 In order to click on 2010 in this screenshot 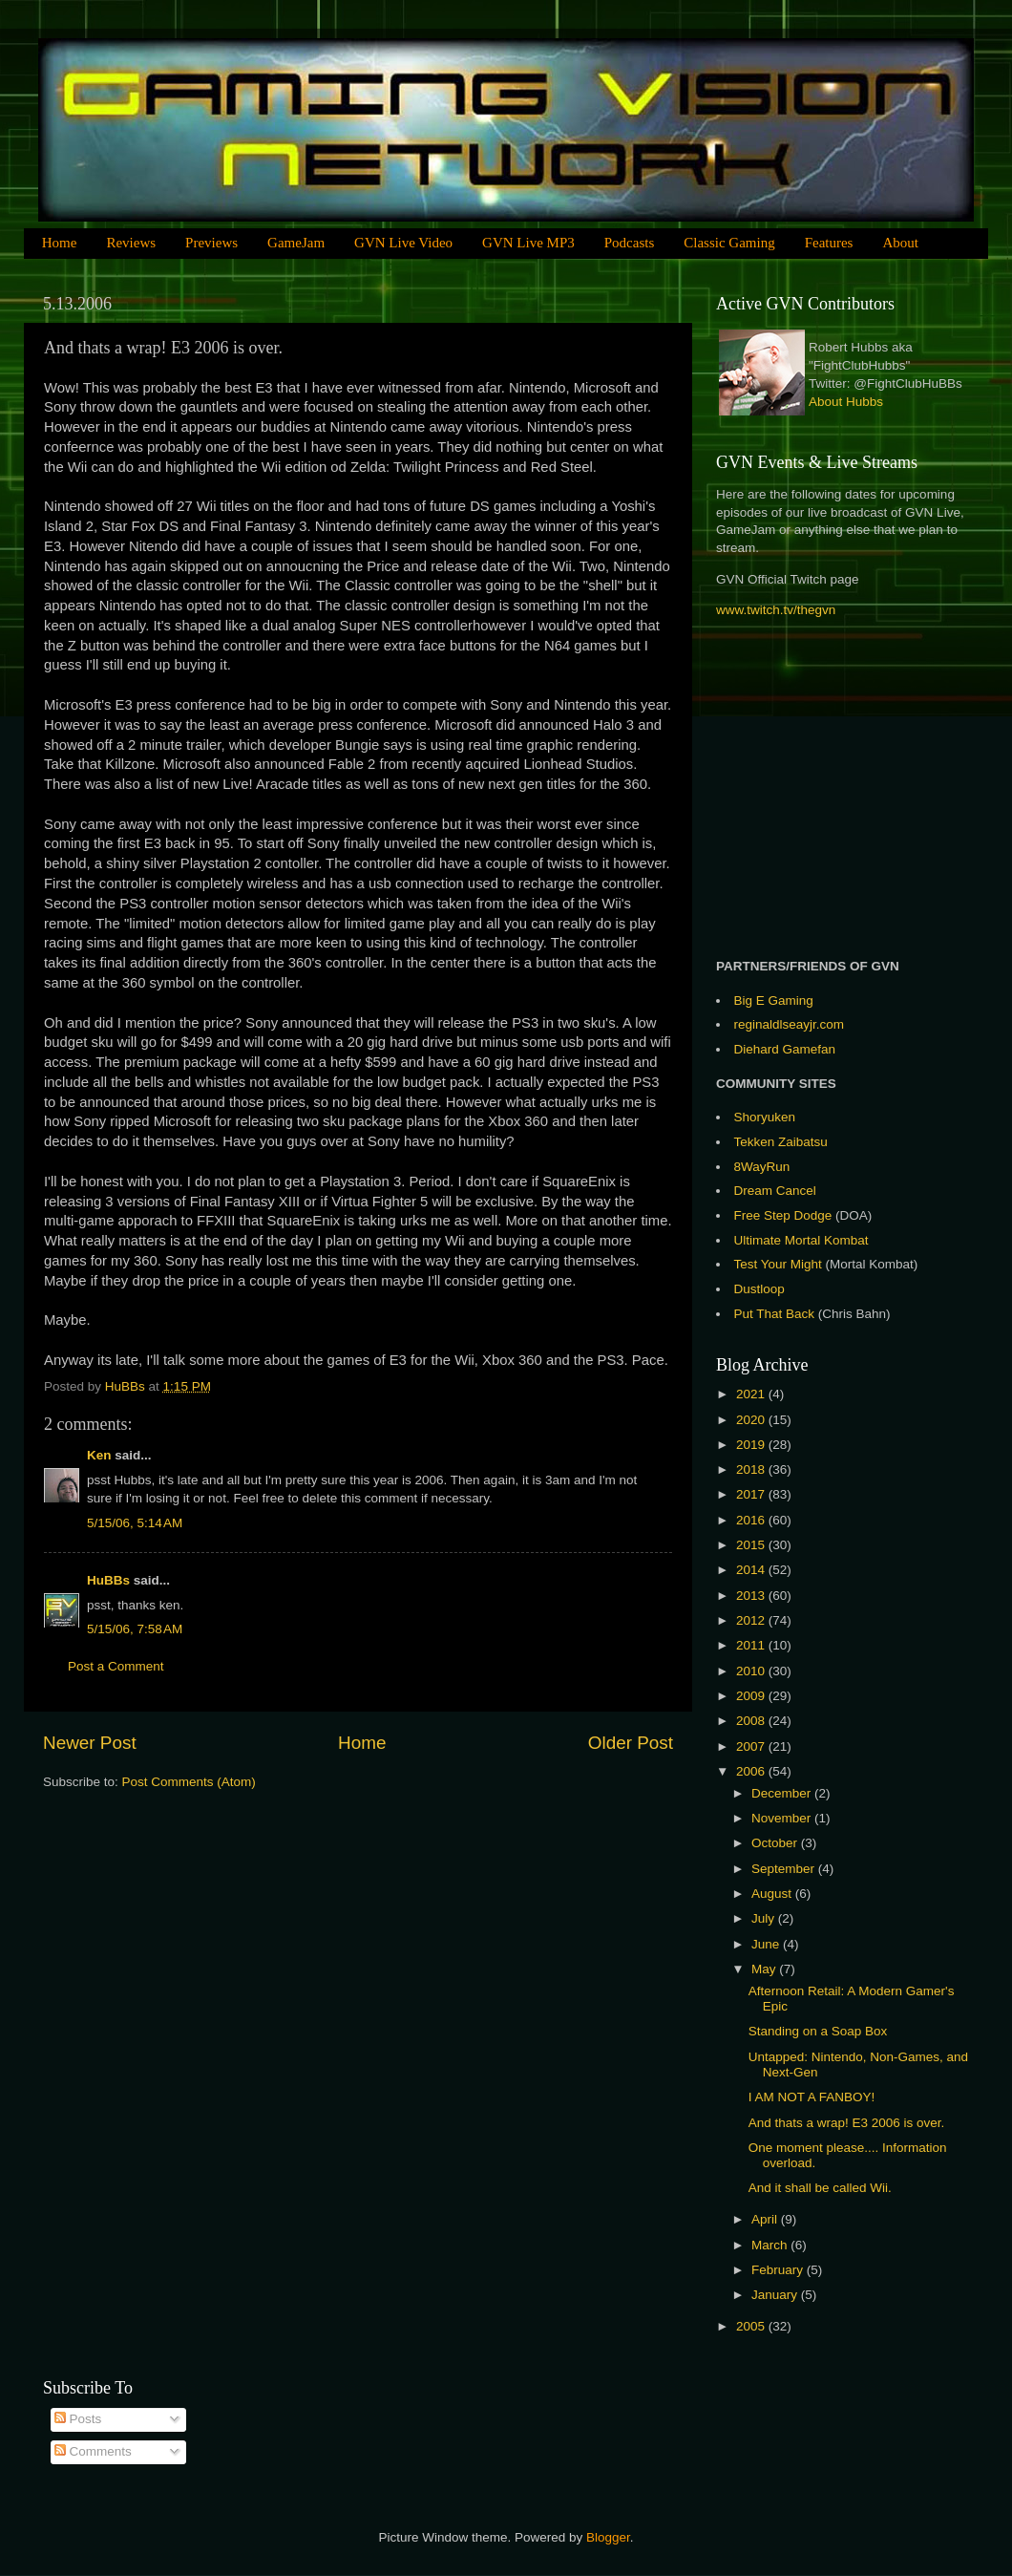, I will do `click(752, 1671)`.